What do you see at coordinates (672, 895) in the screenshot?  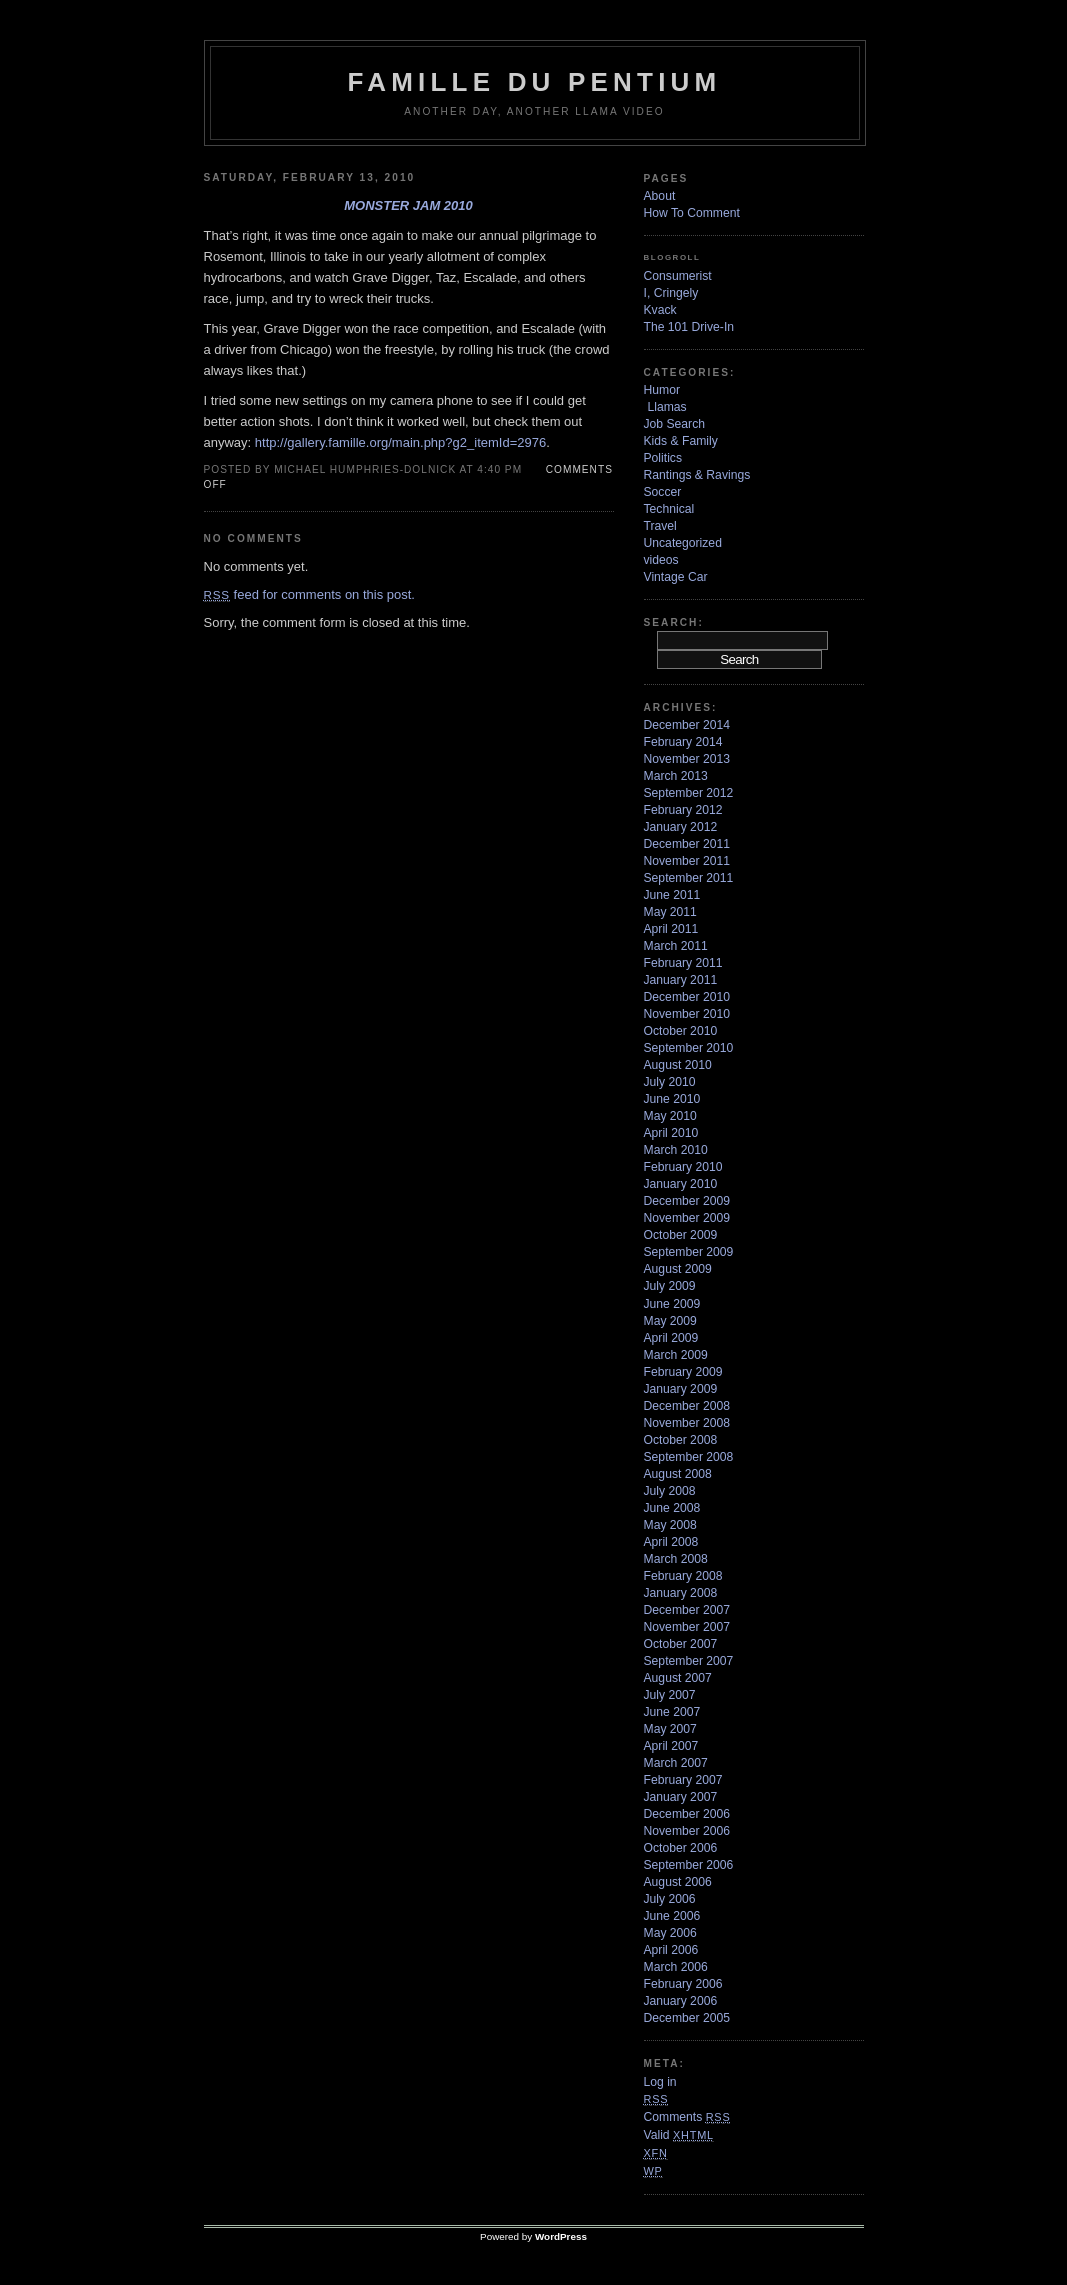 I see `June 2011` at bounding box center [672, 895].